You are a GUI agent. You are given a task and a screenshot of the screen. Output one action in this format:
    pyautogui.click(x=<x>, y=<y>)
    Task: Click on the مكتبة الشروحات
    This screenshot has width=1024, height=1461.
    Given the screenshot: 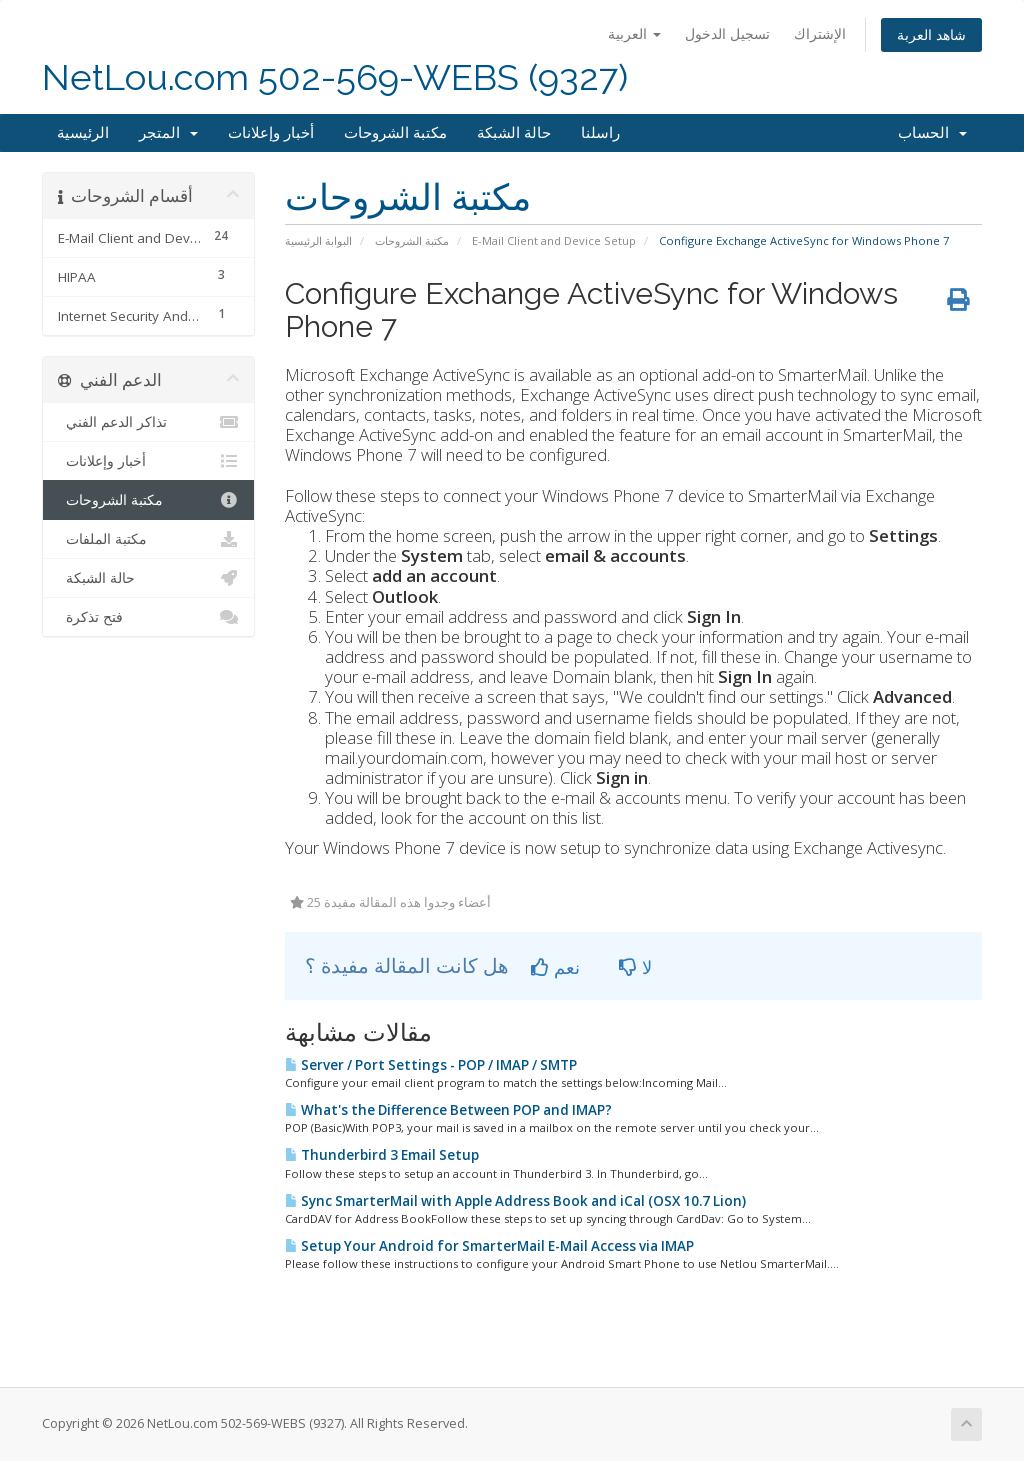 What is the action you would take?
    pyautogui.click(x=395, y=133)
    